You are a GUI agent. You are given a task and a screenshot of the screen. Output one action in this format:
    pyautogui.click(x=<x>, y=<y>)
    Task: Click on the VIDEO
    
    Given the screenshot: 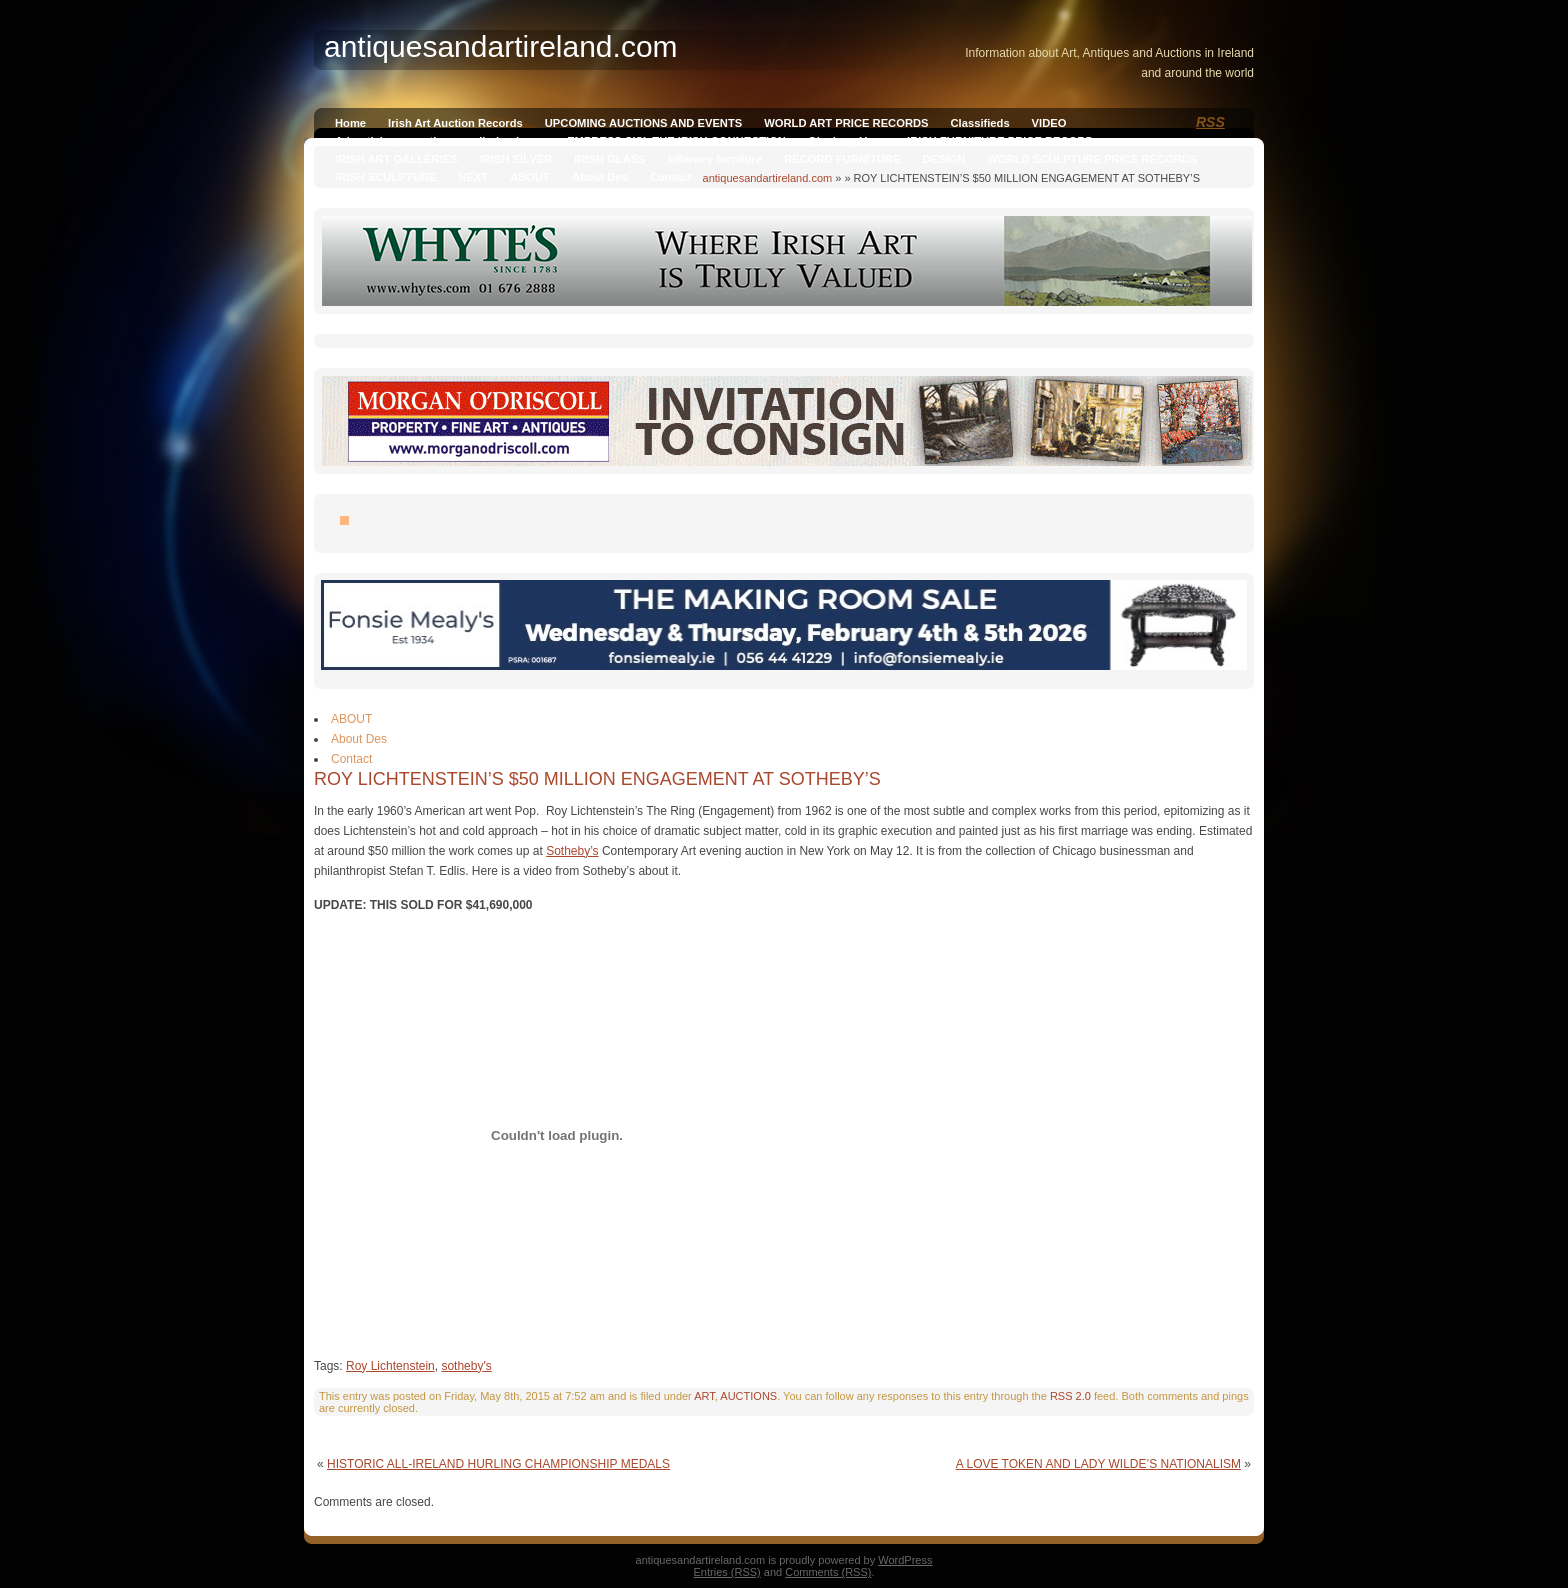 What is the action you would take?
    pyautogui.click(x=1049, y=123)
    